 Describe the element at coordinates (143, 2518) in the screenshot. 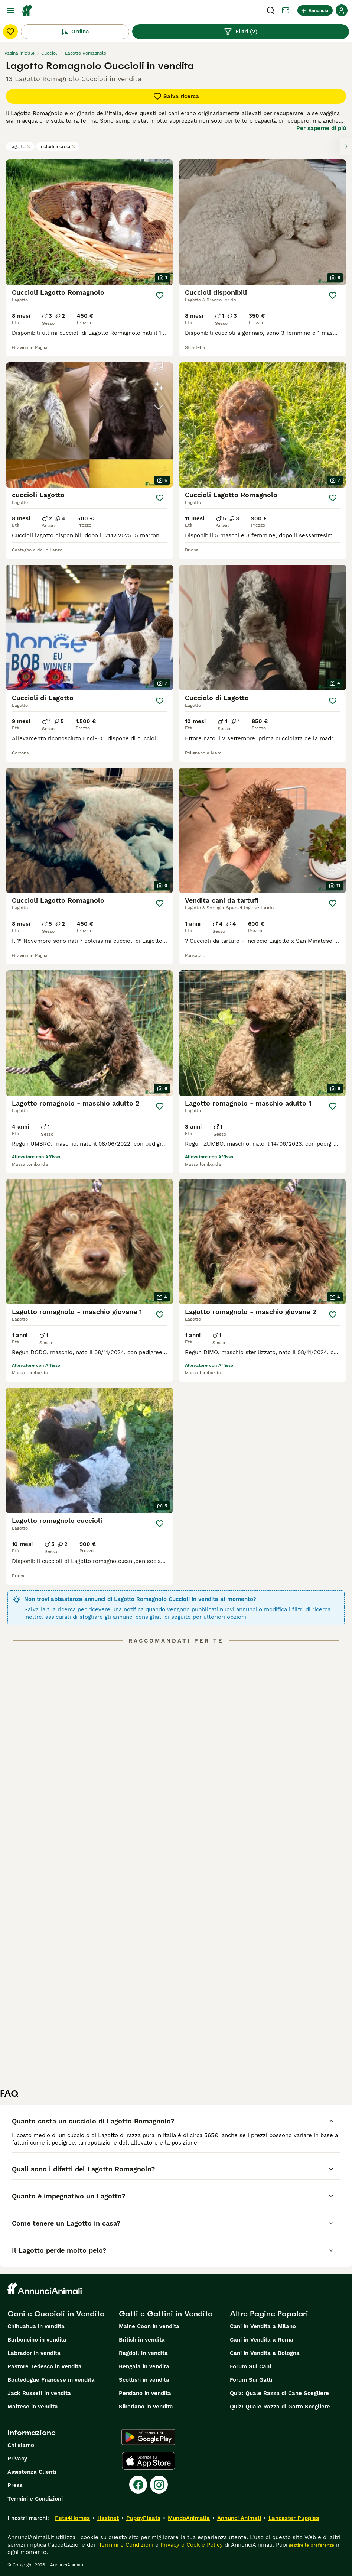

I see `PuppyPlaats` at that location.